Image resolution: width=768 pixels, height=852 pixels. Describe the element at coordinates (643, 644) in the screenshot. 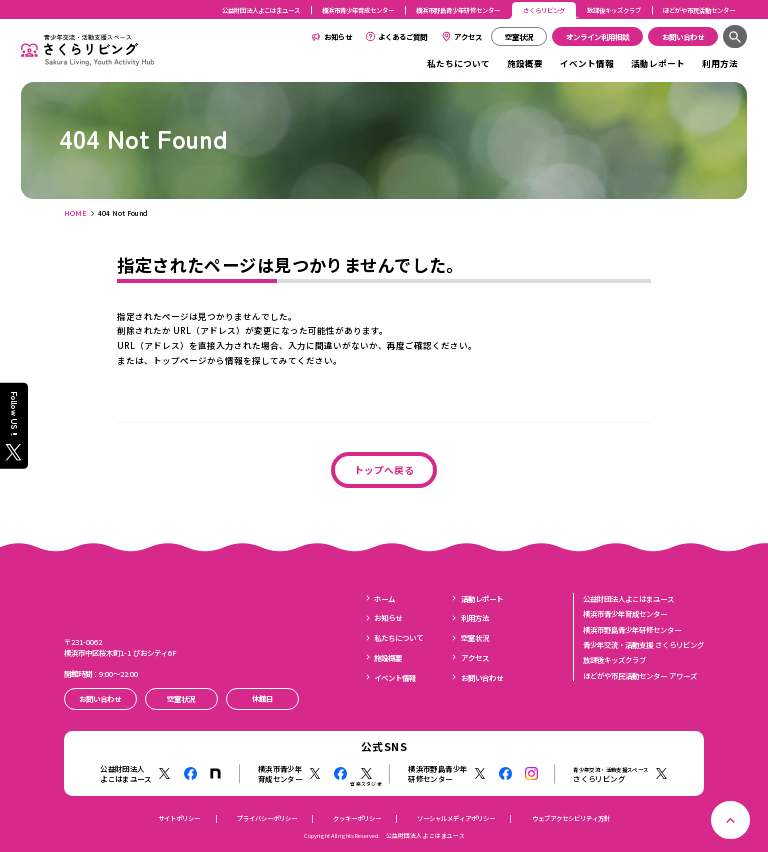

I see `青少年交流・活動支援 さくらリビング` at that location.